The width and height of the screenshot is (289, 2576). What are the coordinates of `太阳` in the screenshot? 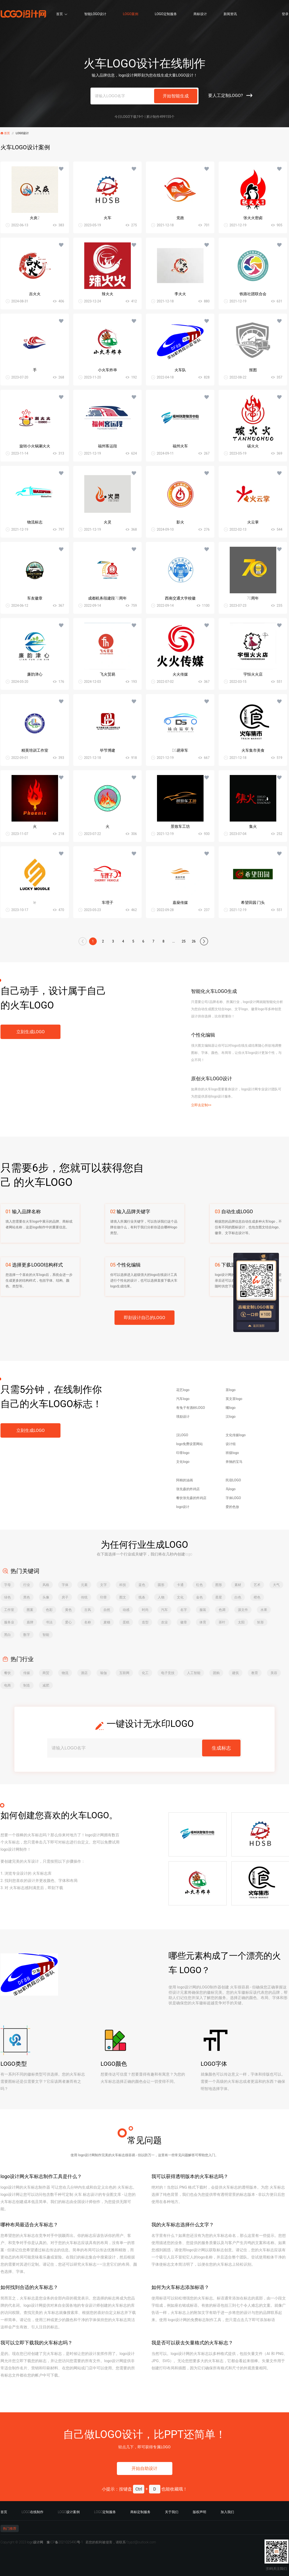 It's located at (241, 1622).